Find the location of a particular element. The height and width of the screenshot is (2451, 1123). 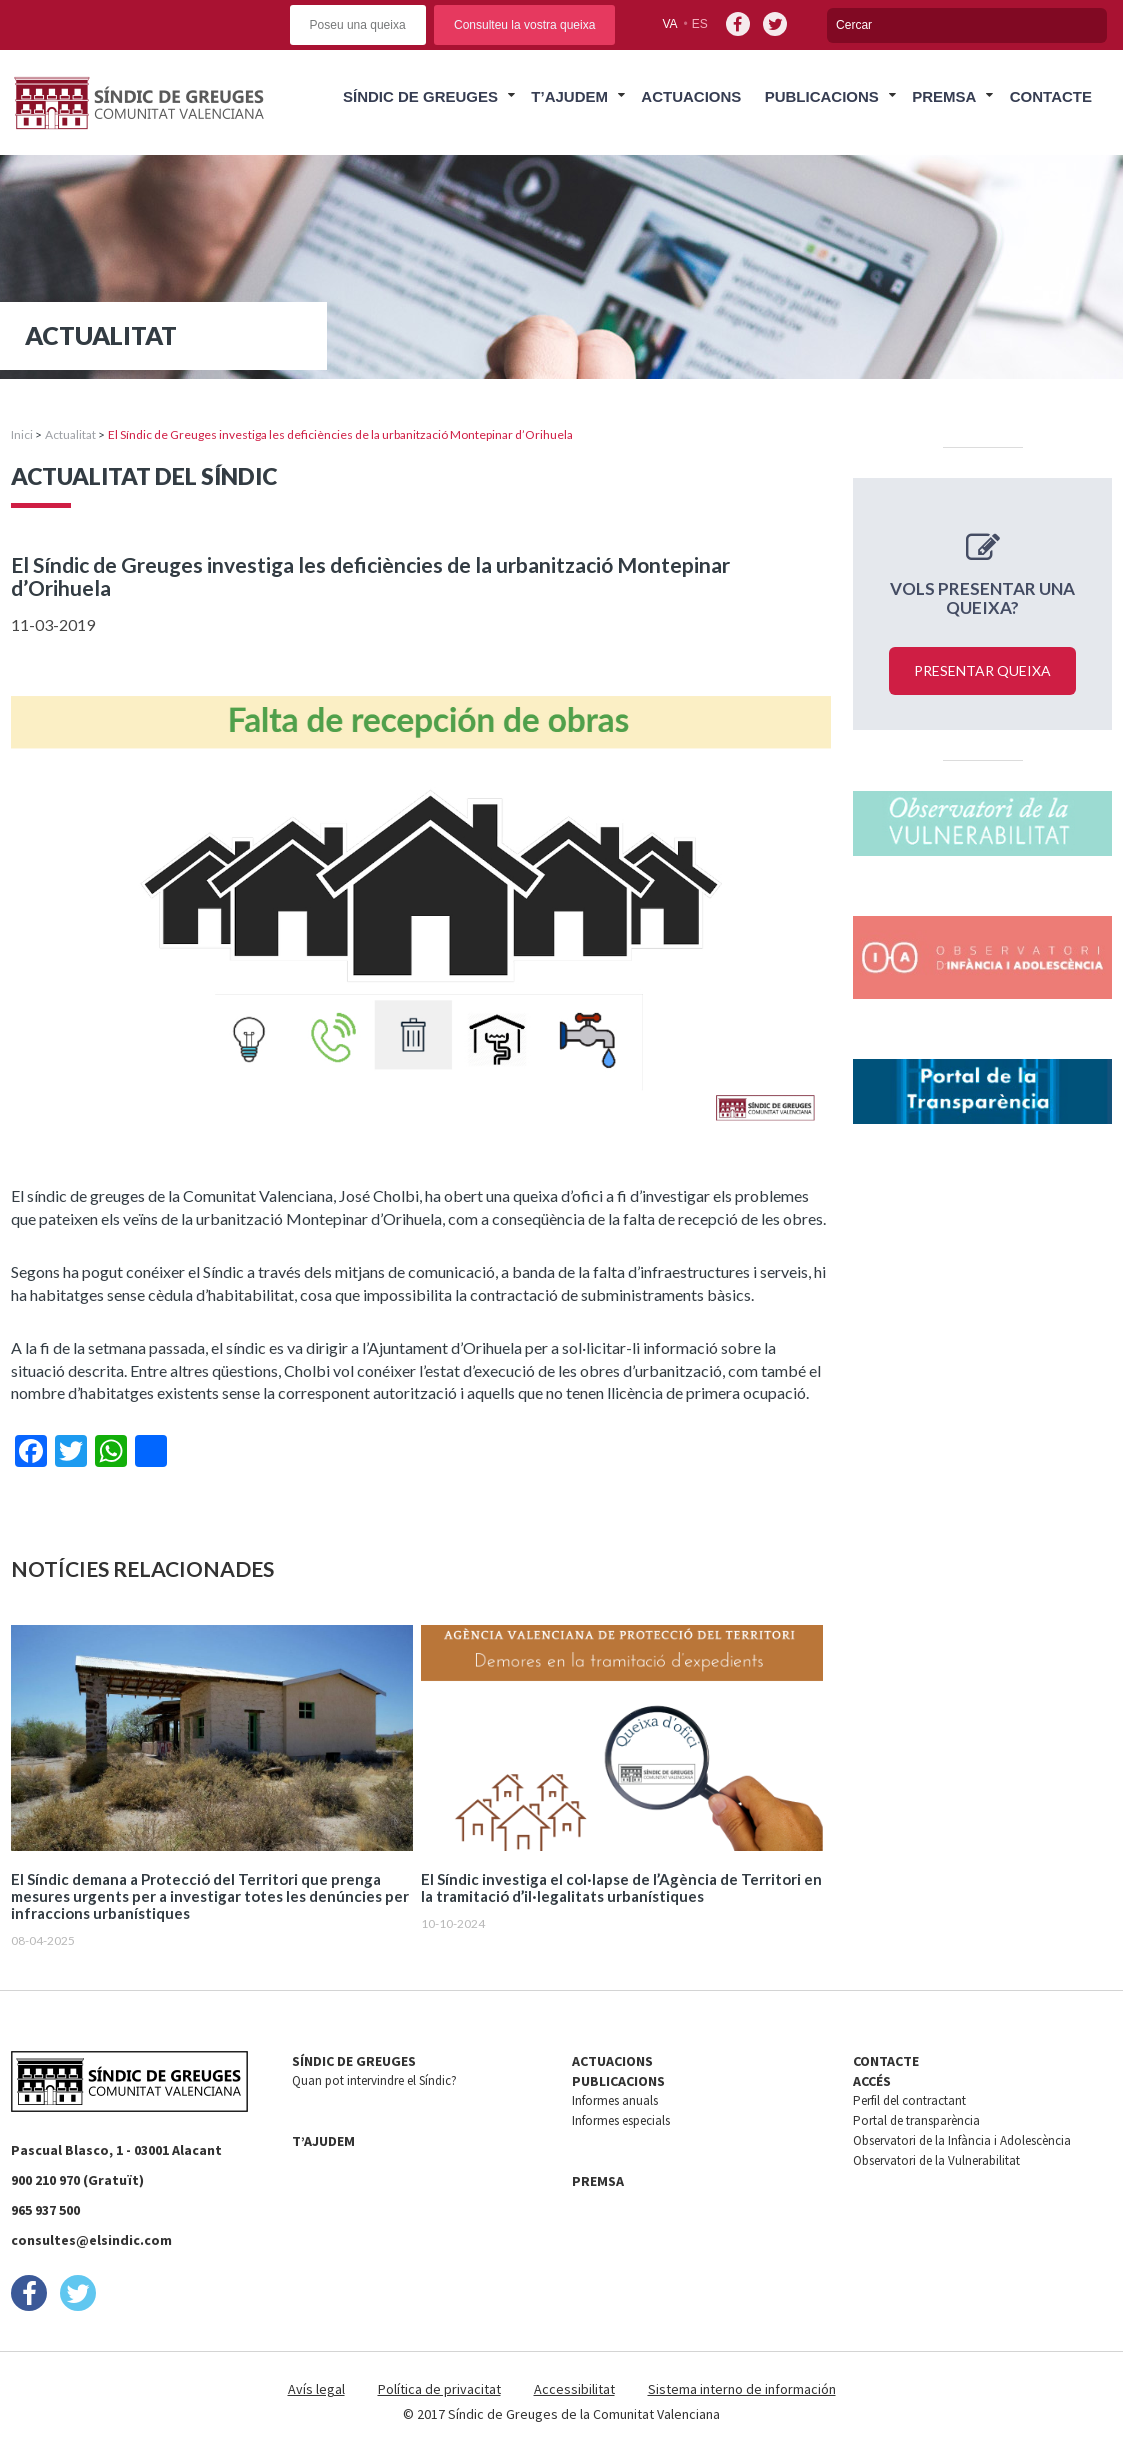

Presentar queixa is located at coordinates (982, 670).